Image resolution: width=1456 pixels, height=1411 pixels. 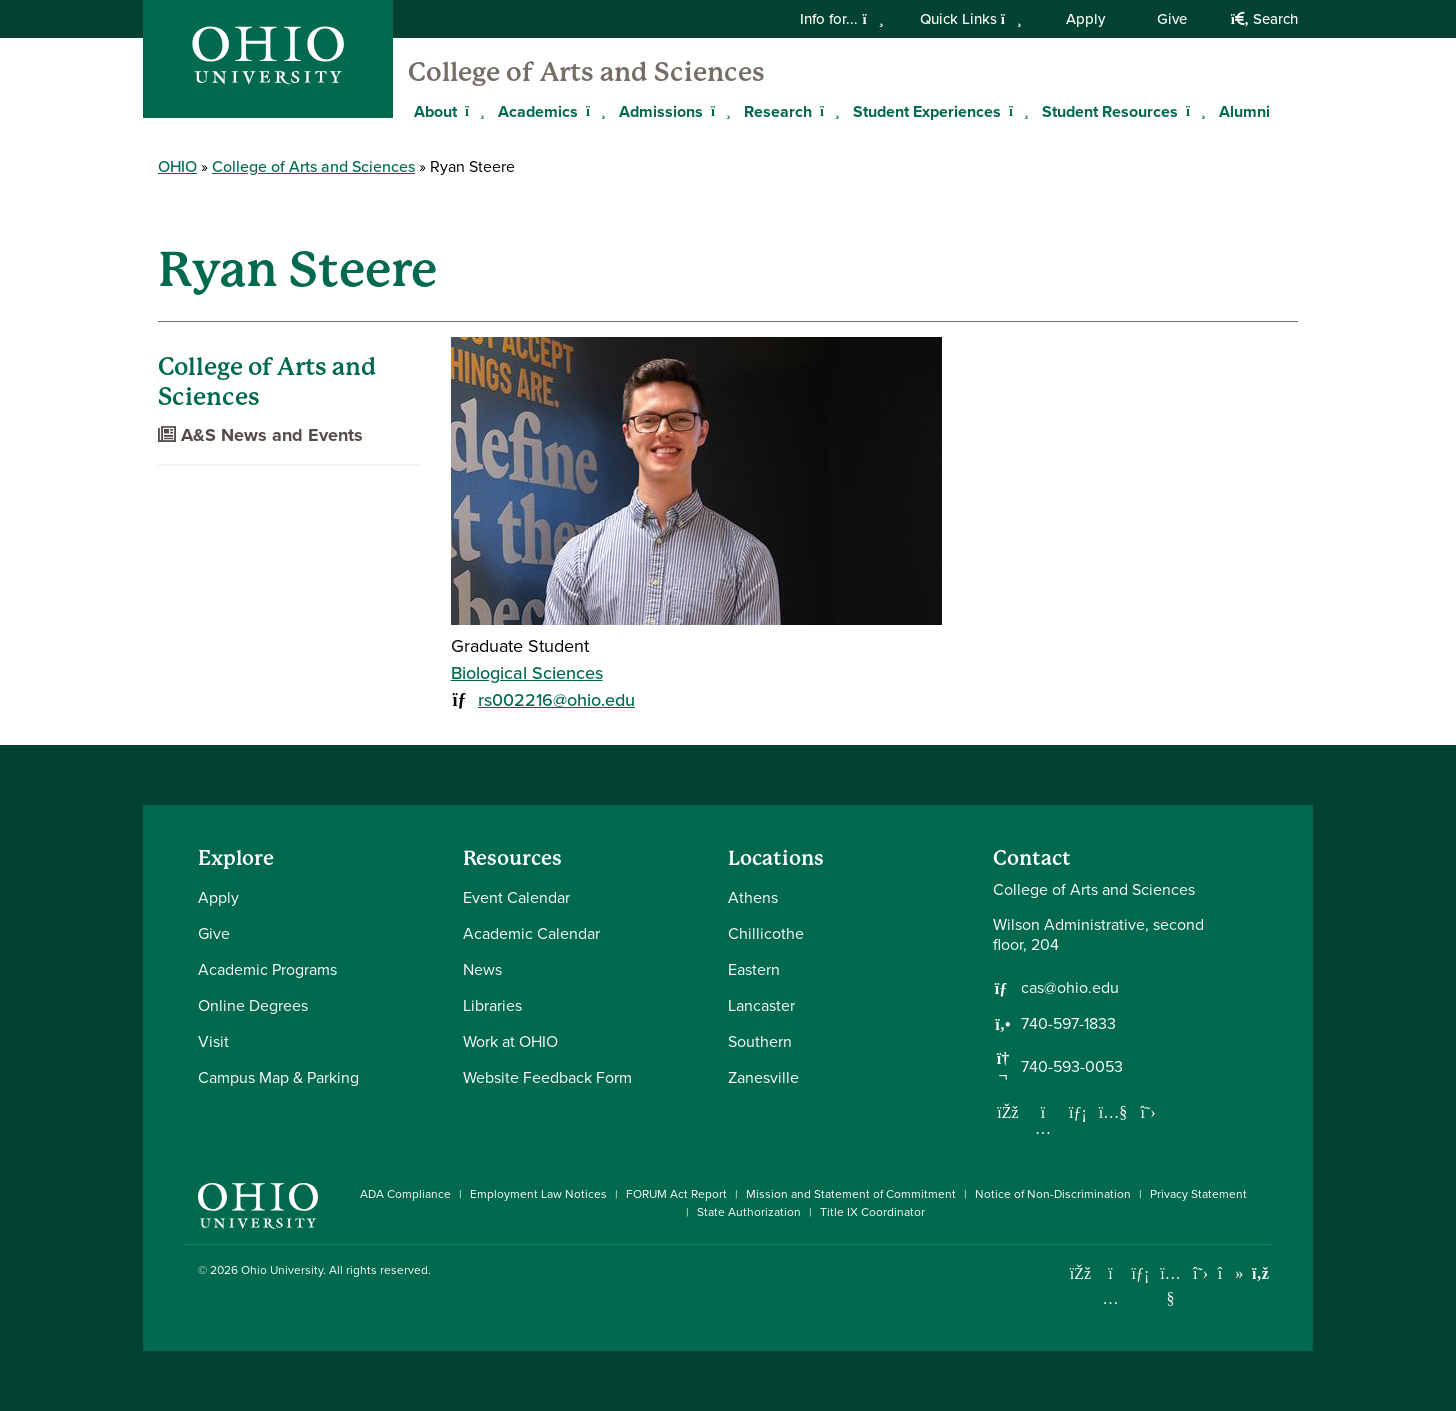 I want to click on [Network with us on LinkedIn], so click(x=1078, y=1112).